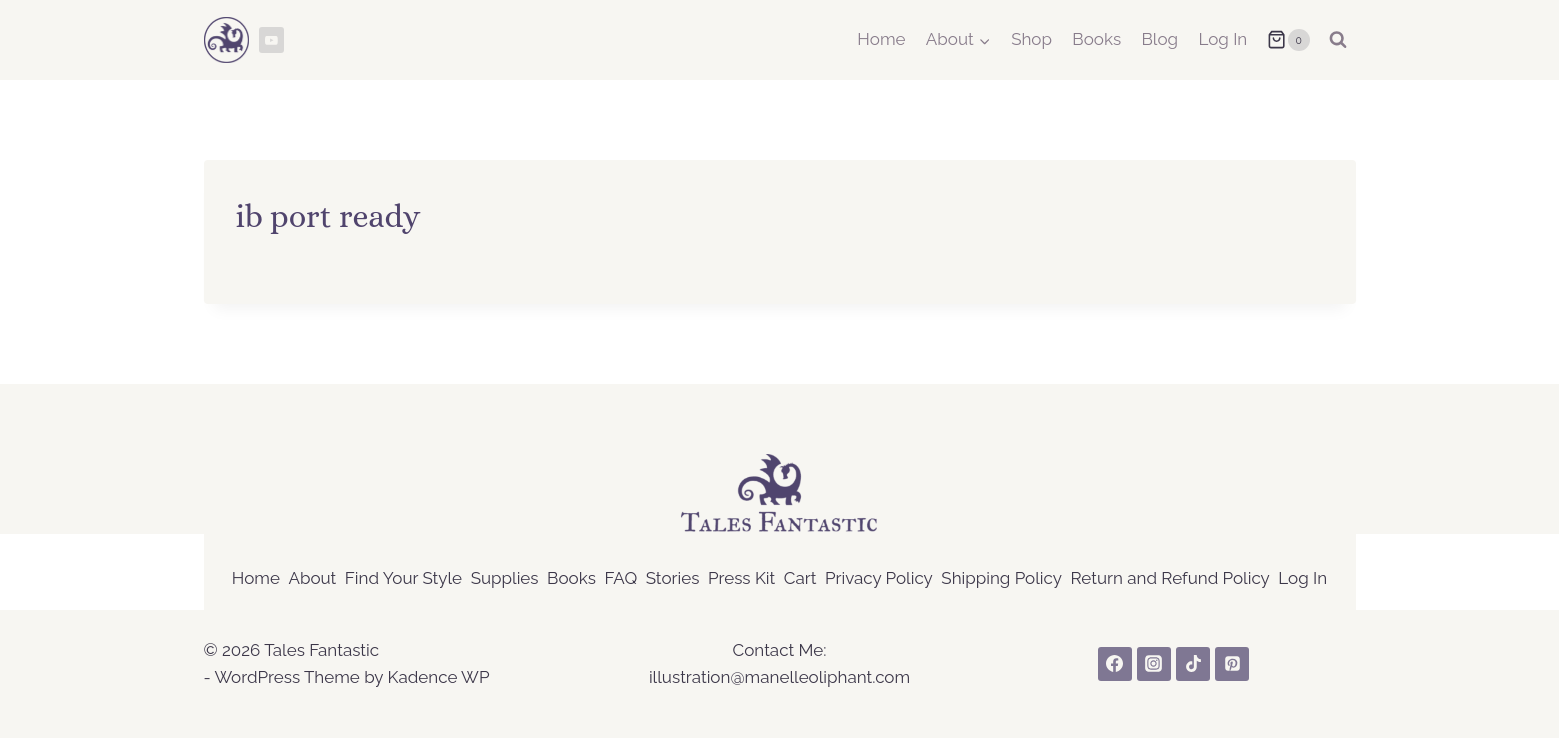  Describe the element at coordinates (1170, 578) in the screenshot. I see `Return and Refund Policy` at that location.